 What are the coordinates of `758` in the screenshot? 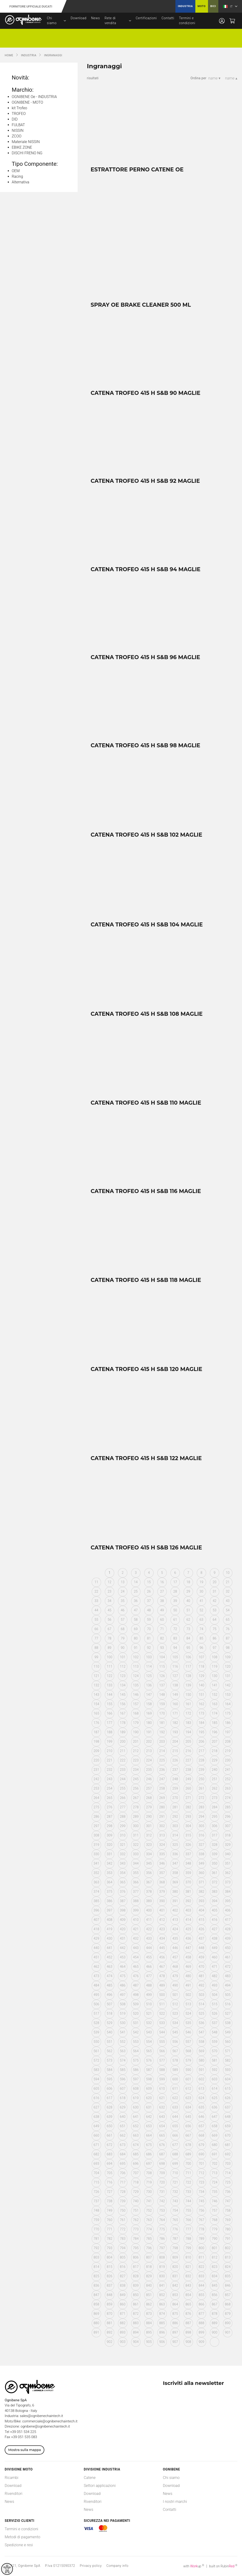 It's located at (228, 2210).